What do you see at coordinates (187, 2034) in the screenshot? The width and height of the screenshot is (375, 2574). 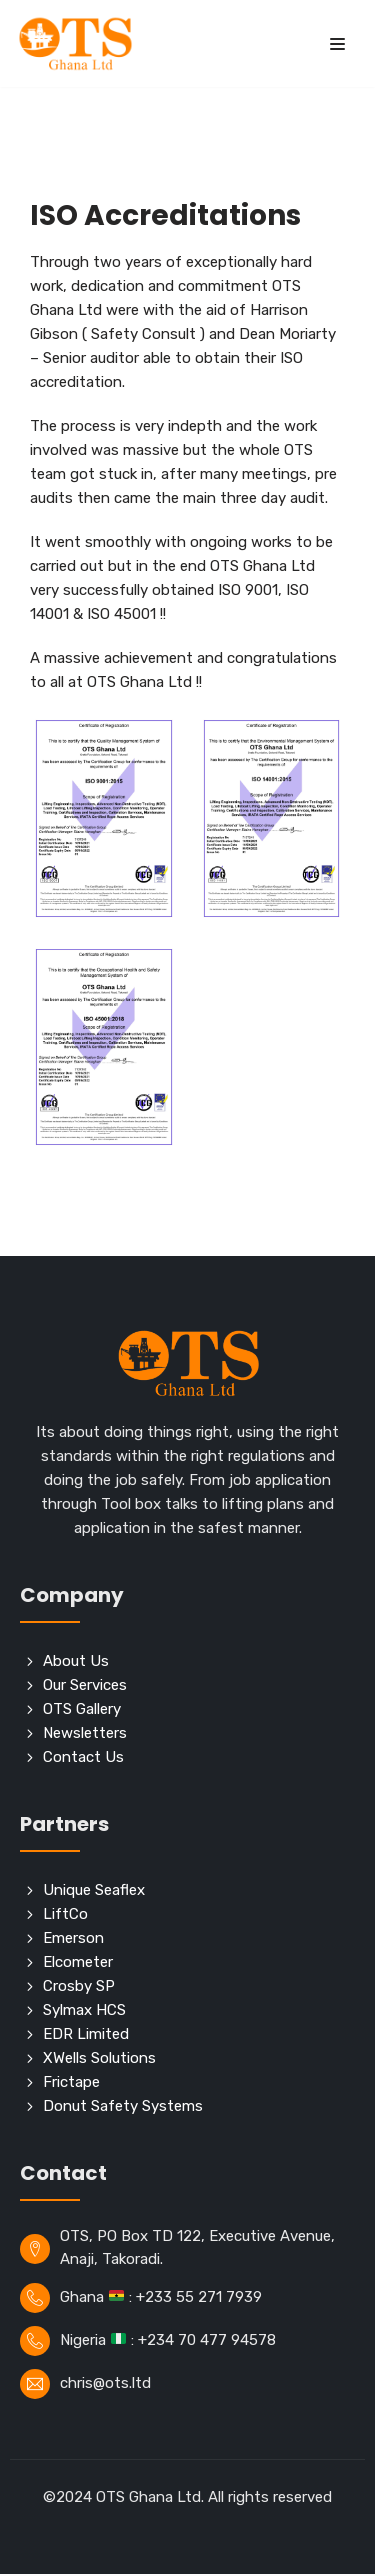 I see `[EDR Limited]` at bounding box center [187, 2034].